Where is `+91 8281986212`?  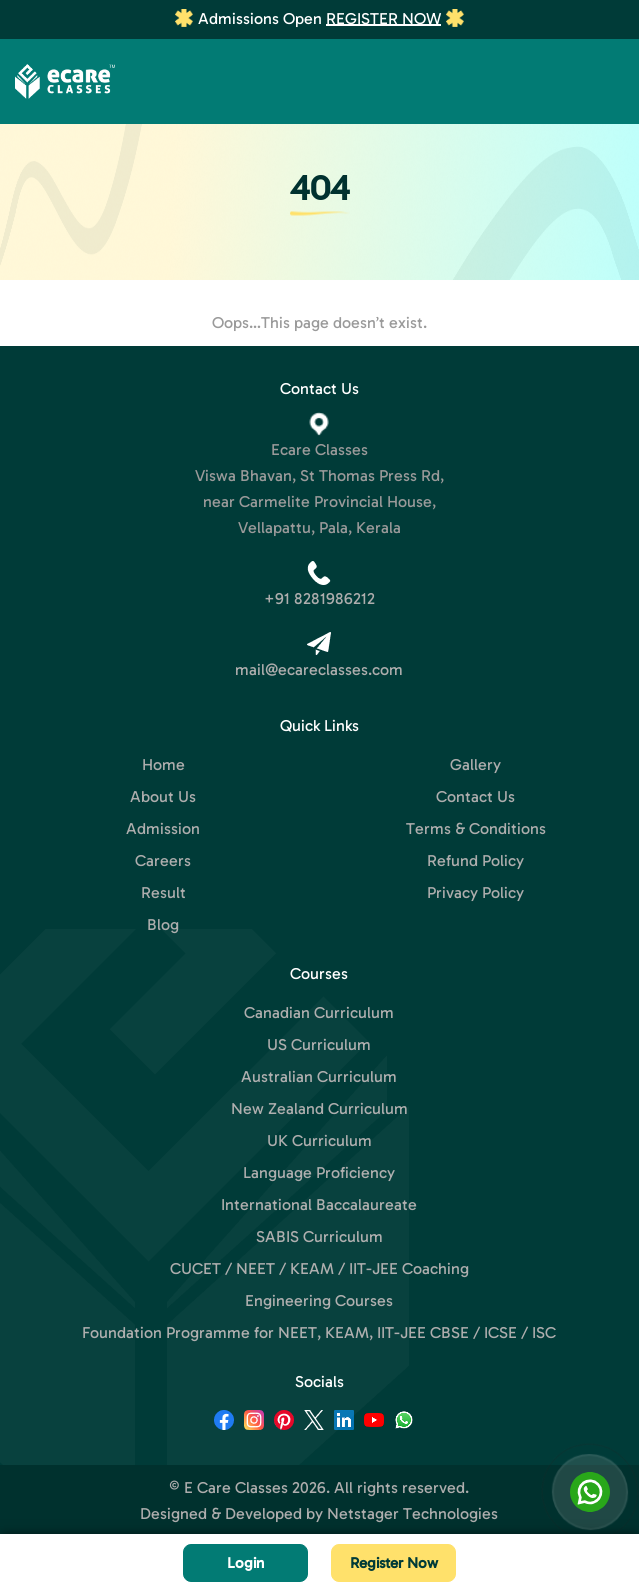 +91 8281986212 is located at coordinates (319, 598).